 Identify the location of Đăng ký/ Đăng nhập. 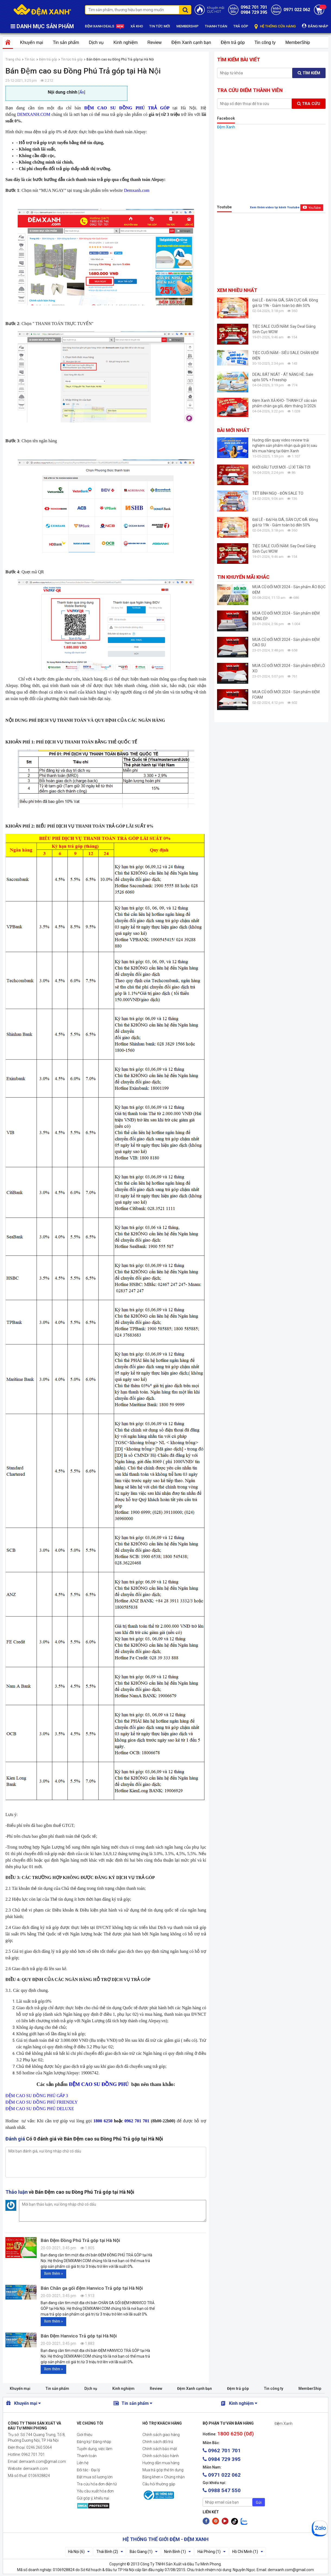
(94, 2442).